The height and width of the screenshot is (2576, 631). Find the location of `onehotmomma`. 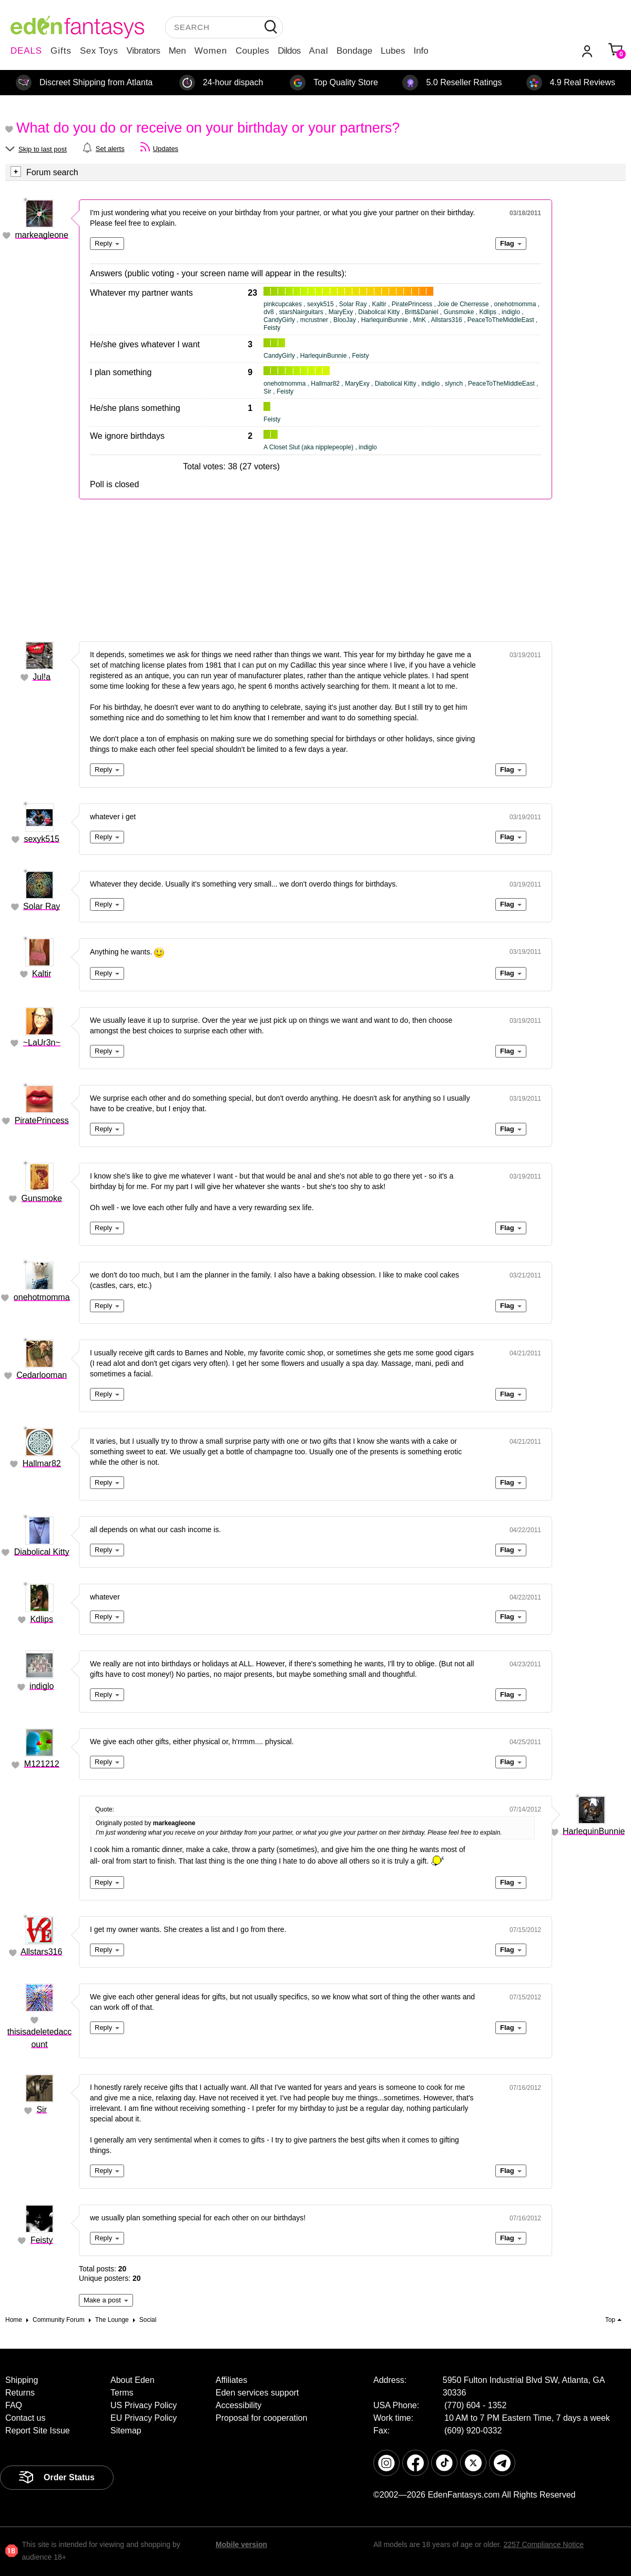

onehotmomma is located at coordinates (42, 1297).